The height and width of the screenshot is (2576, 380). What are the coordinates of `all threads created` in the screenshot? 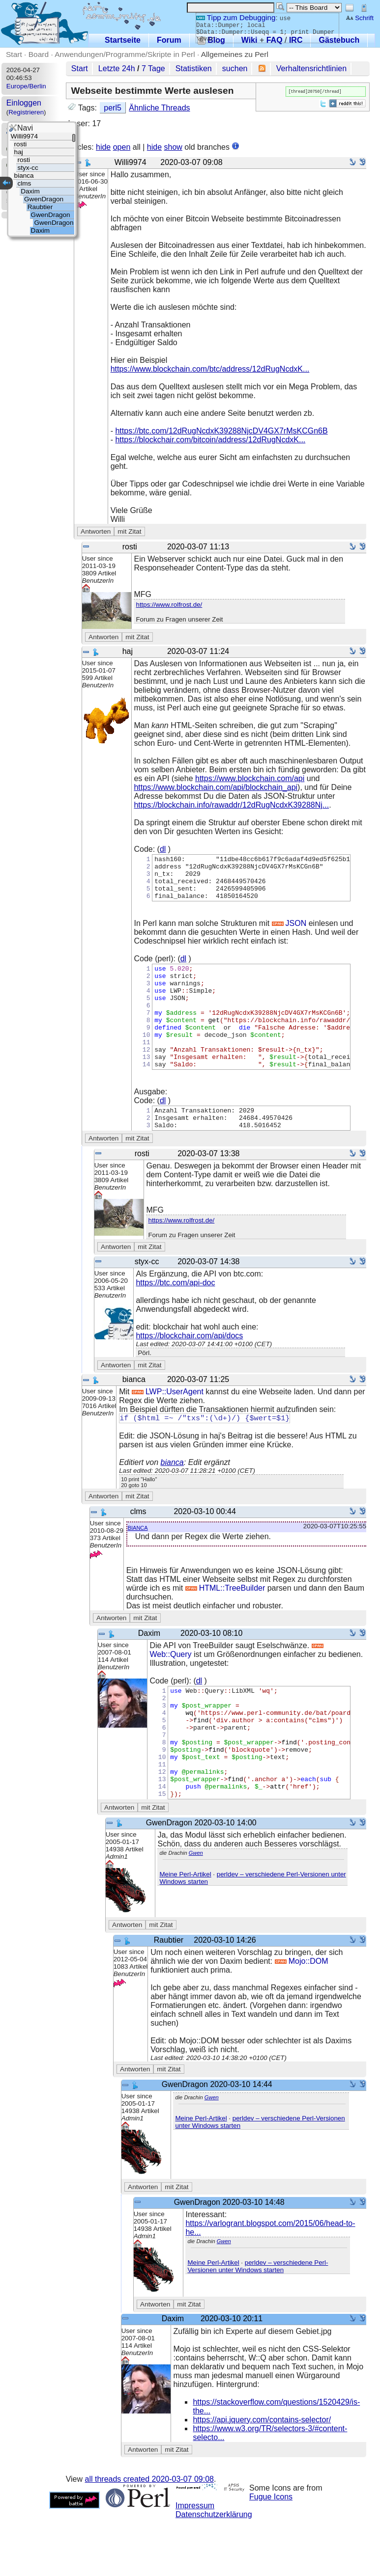 It's located at (149, 2536).